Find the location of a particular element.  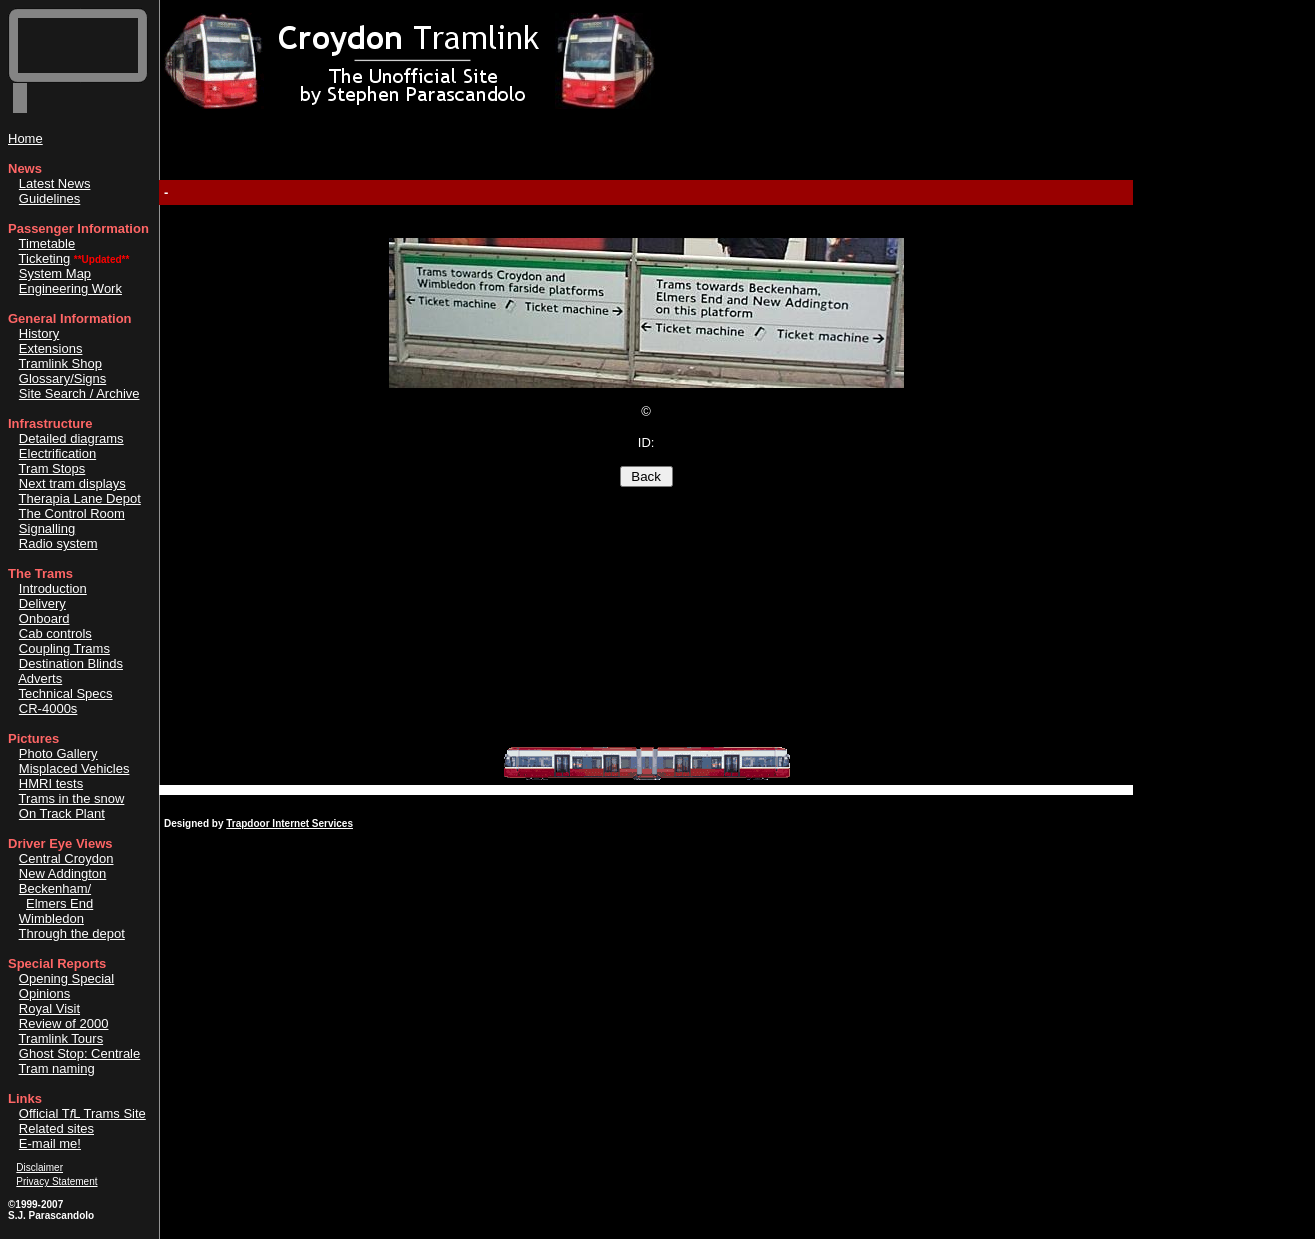

System Map is located at coordinates (55, 273).